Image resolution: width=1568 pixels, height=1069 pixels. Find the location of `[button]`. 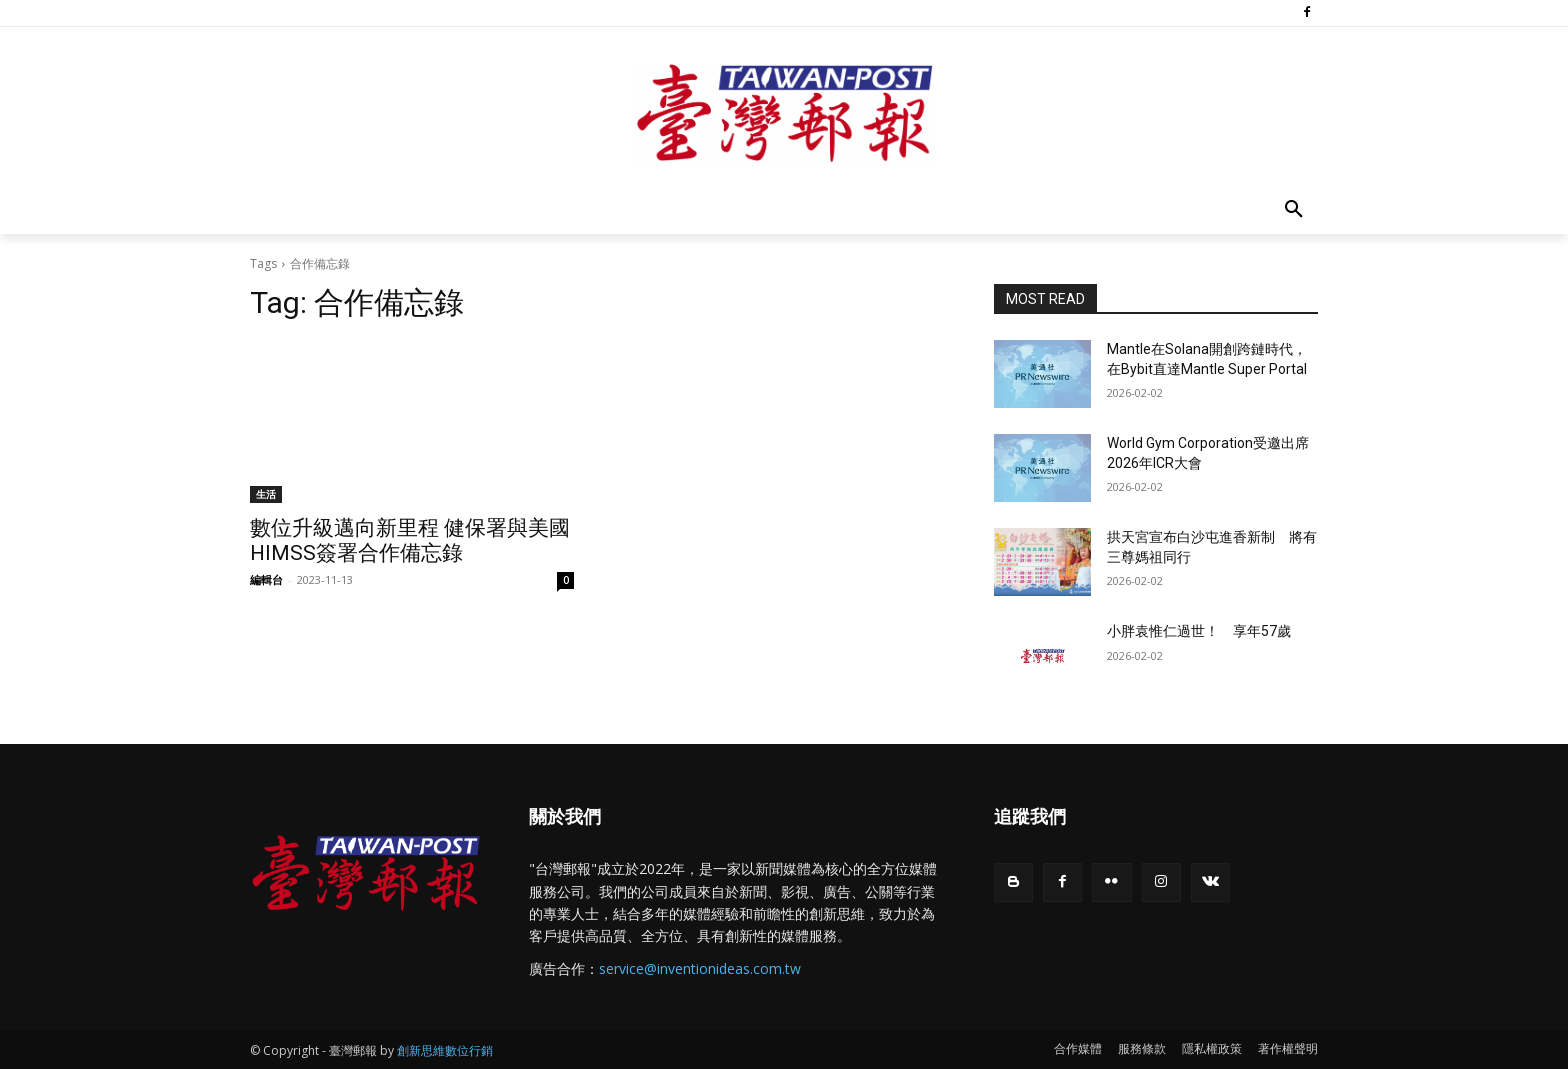

[button] is located at coordinates (1294, 210).